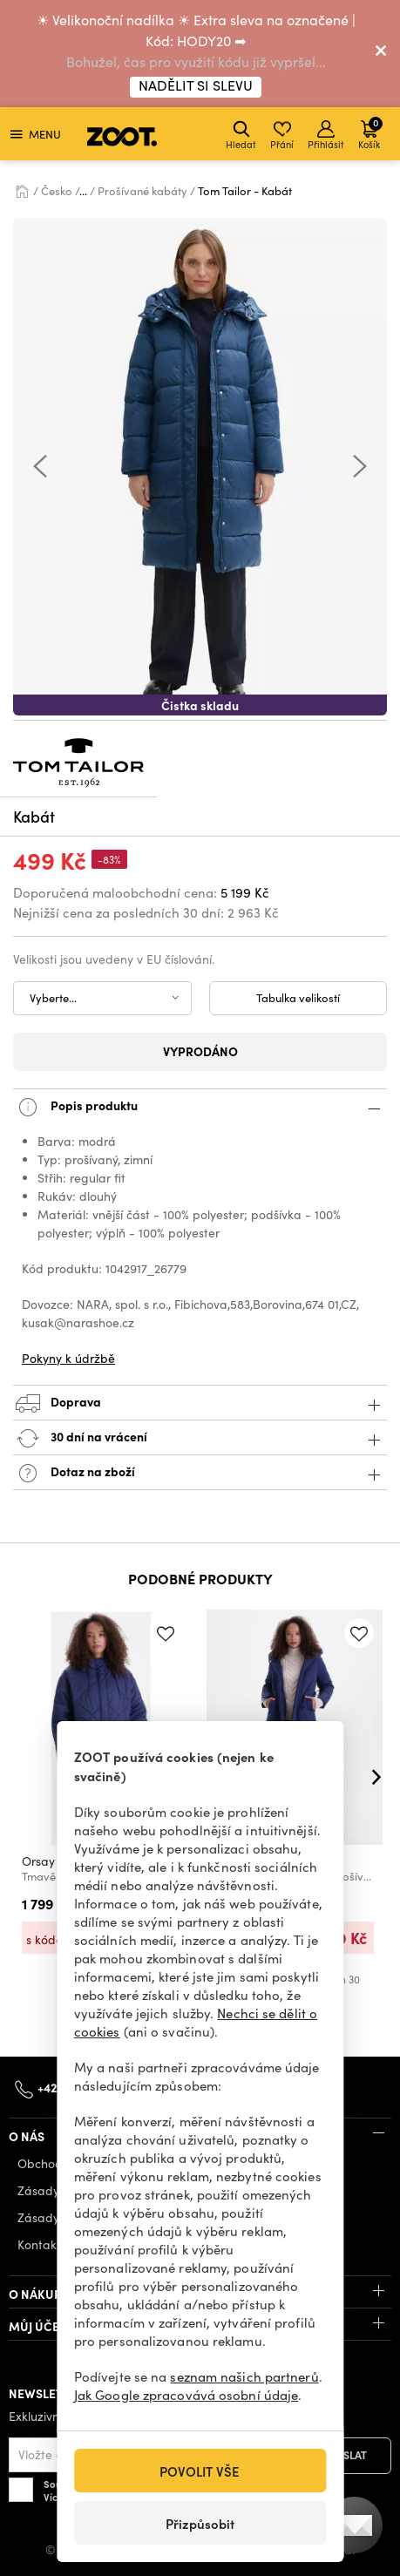  What do you see at coordinates (200, 1438) in the screenshot?
I see `30 dní na vrácení` at bounding box center [200, 1438].